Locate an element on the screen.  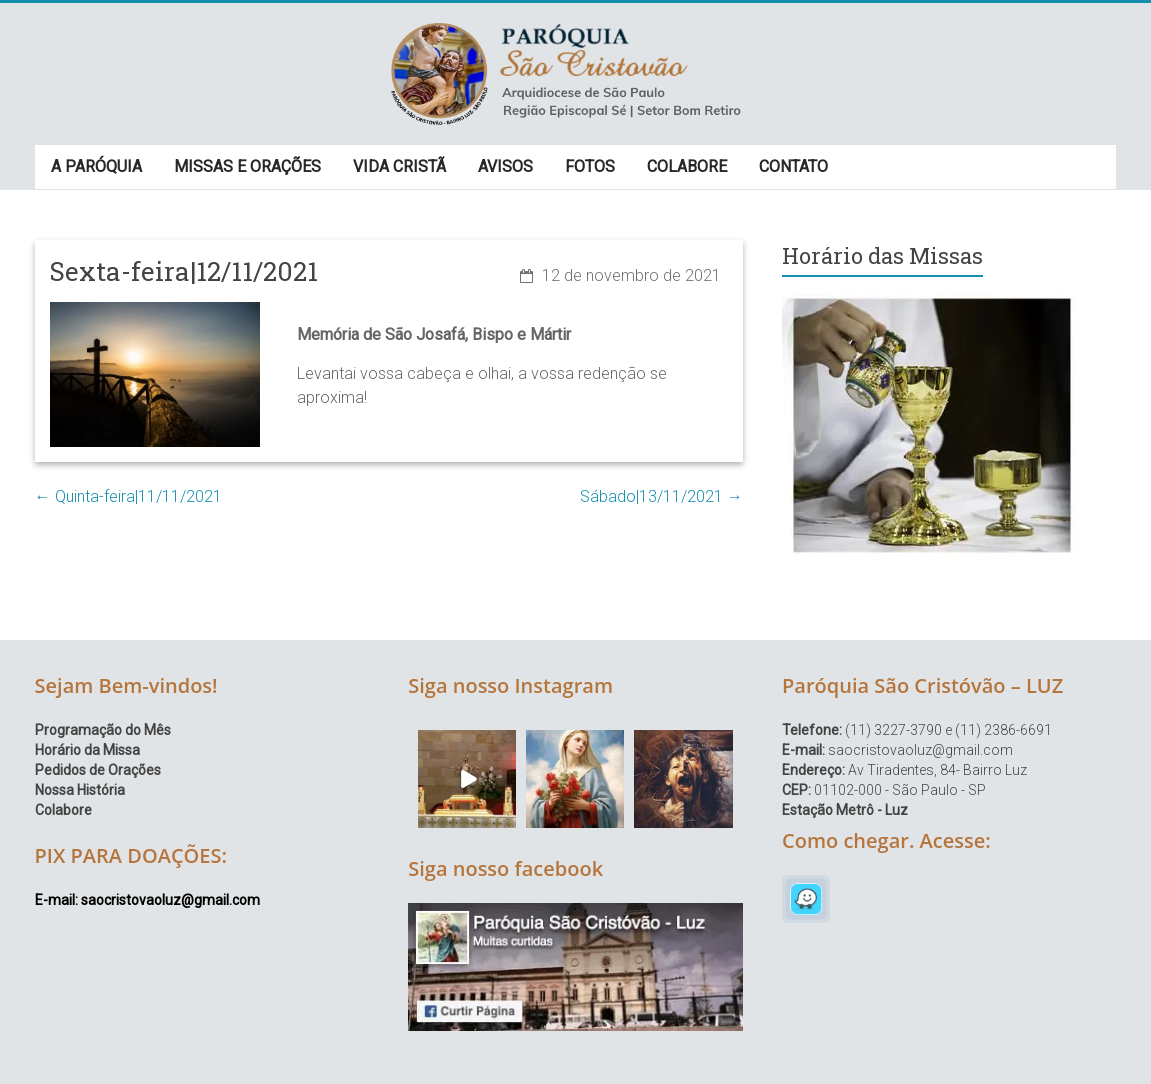
CONTATO is located at coordinates (793, 166).